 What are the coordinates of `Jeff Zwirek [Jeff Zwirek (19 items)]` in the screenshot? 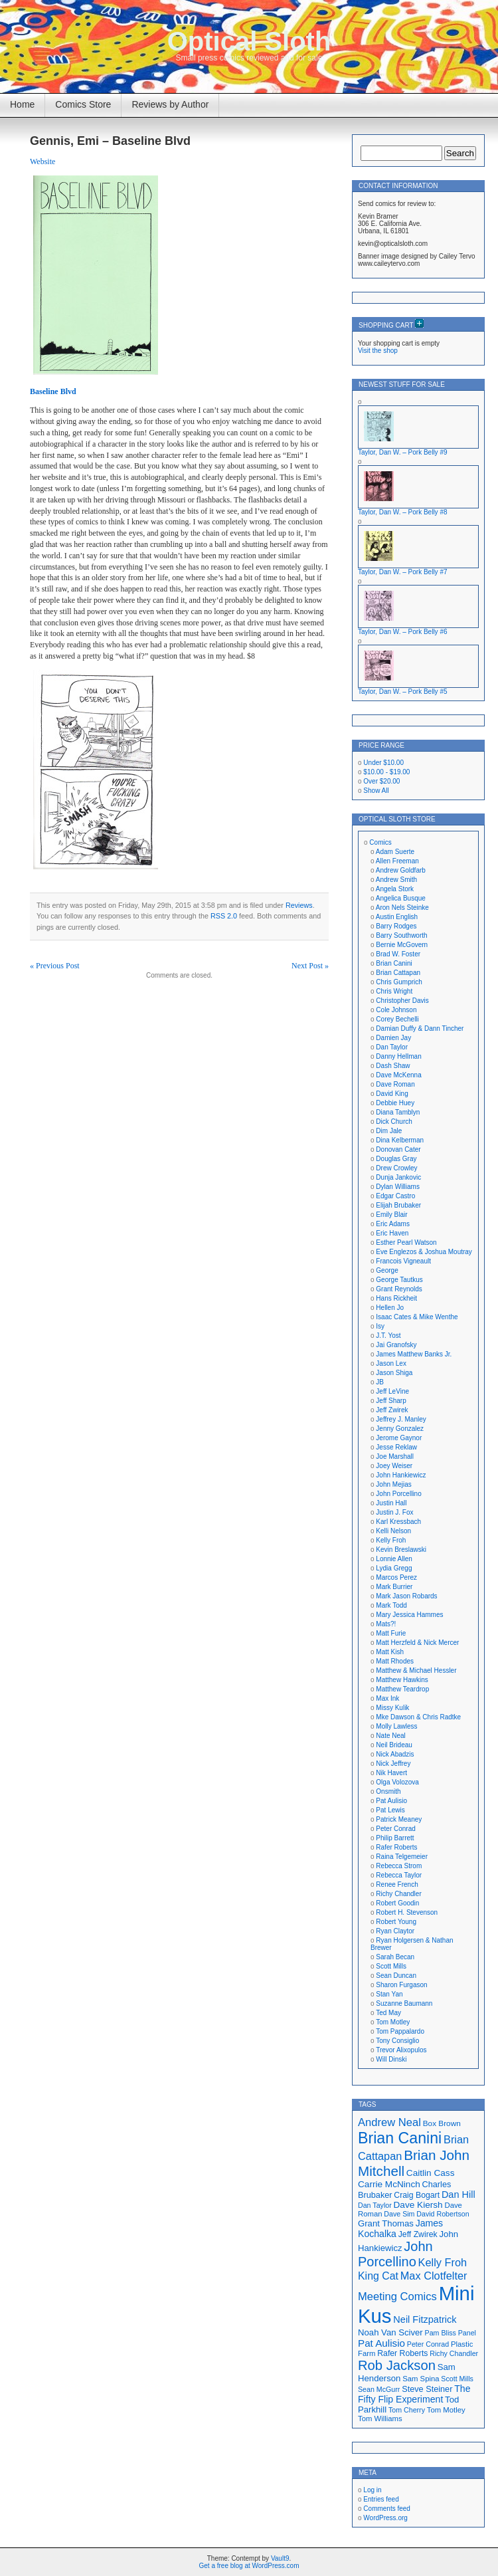 It's located at (418, 2234).